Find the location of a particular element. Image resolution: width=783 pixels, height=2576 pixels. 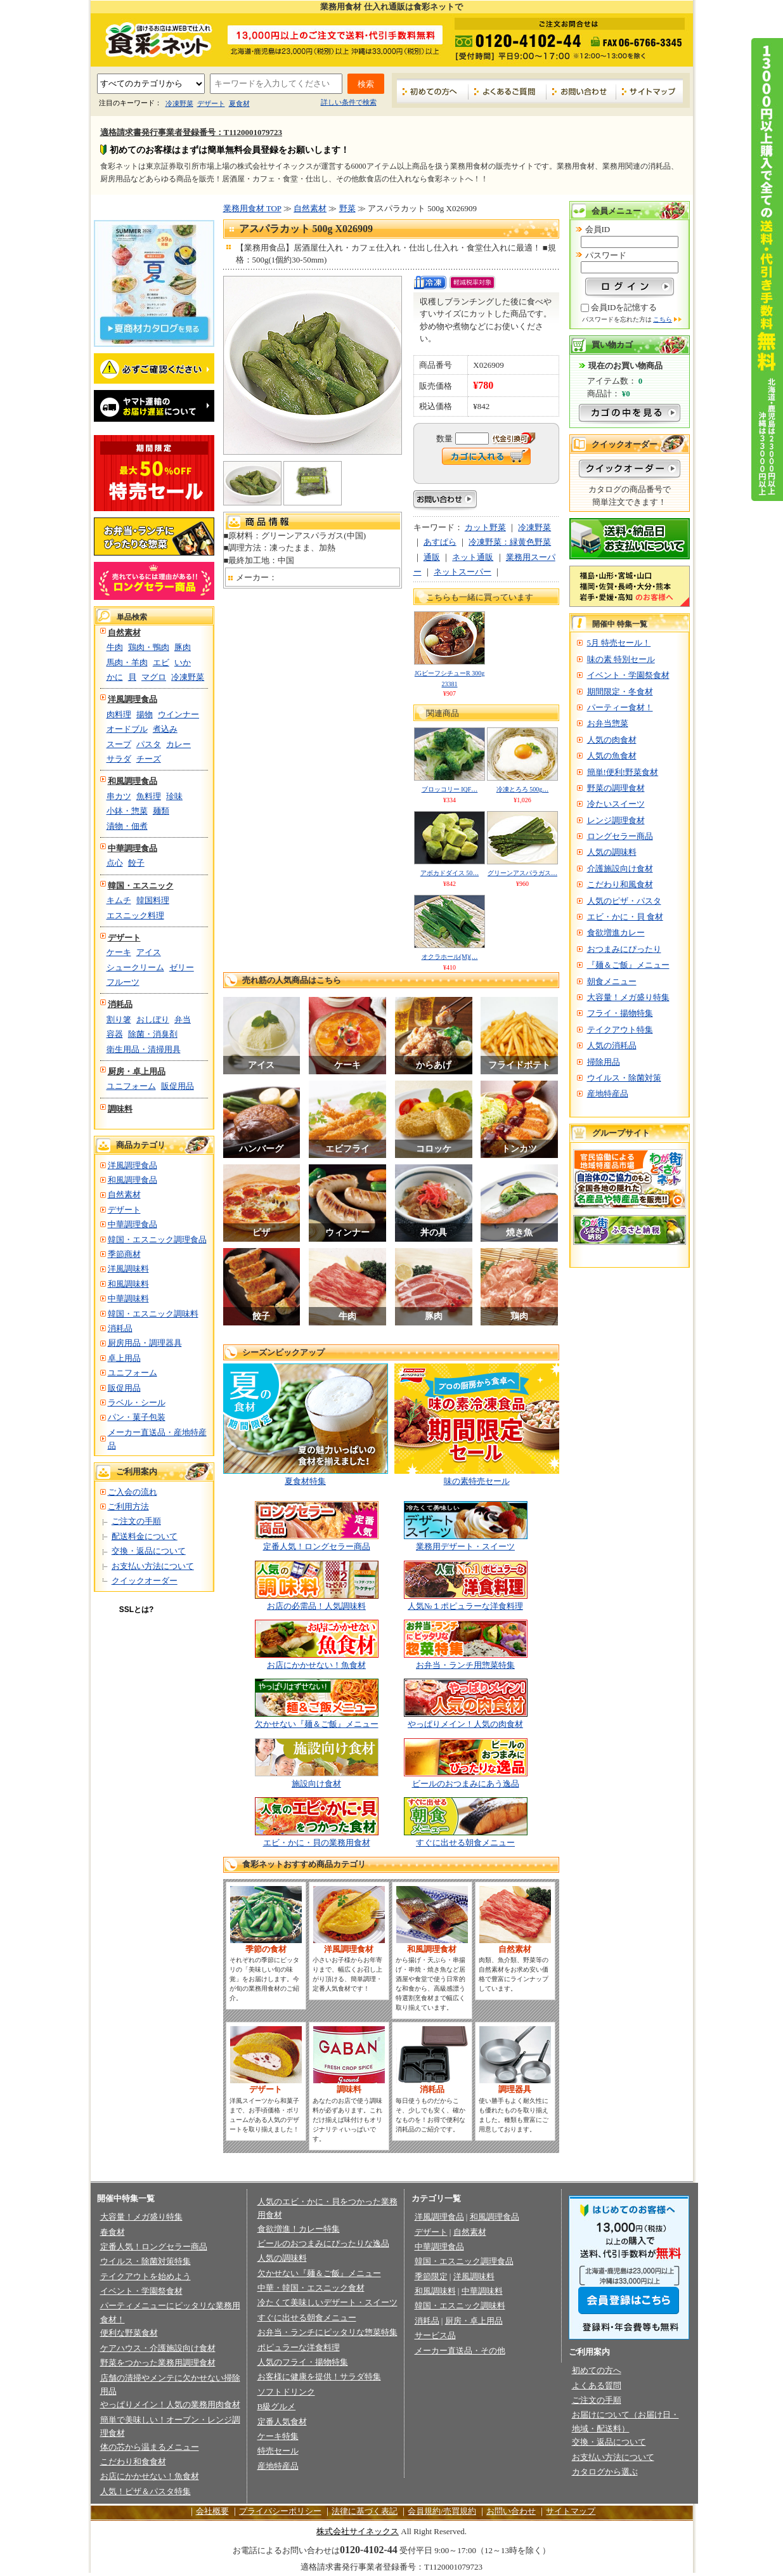

サイトマップ is located at coordinates (649, 91).